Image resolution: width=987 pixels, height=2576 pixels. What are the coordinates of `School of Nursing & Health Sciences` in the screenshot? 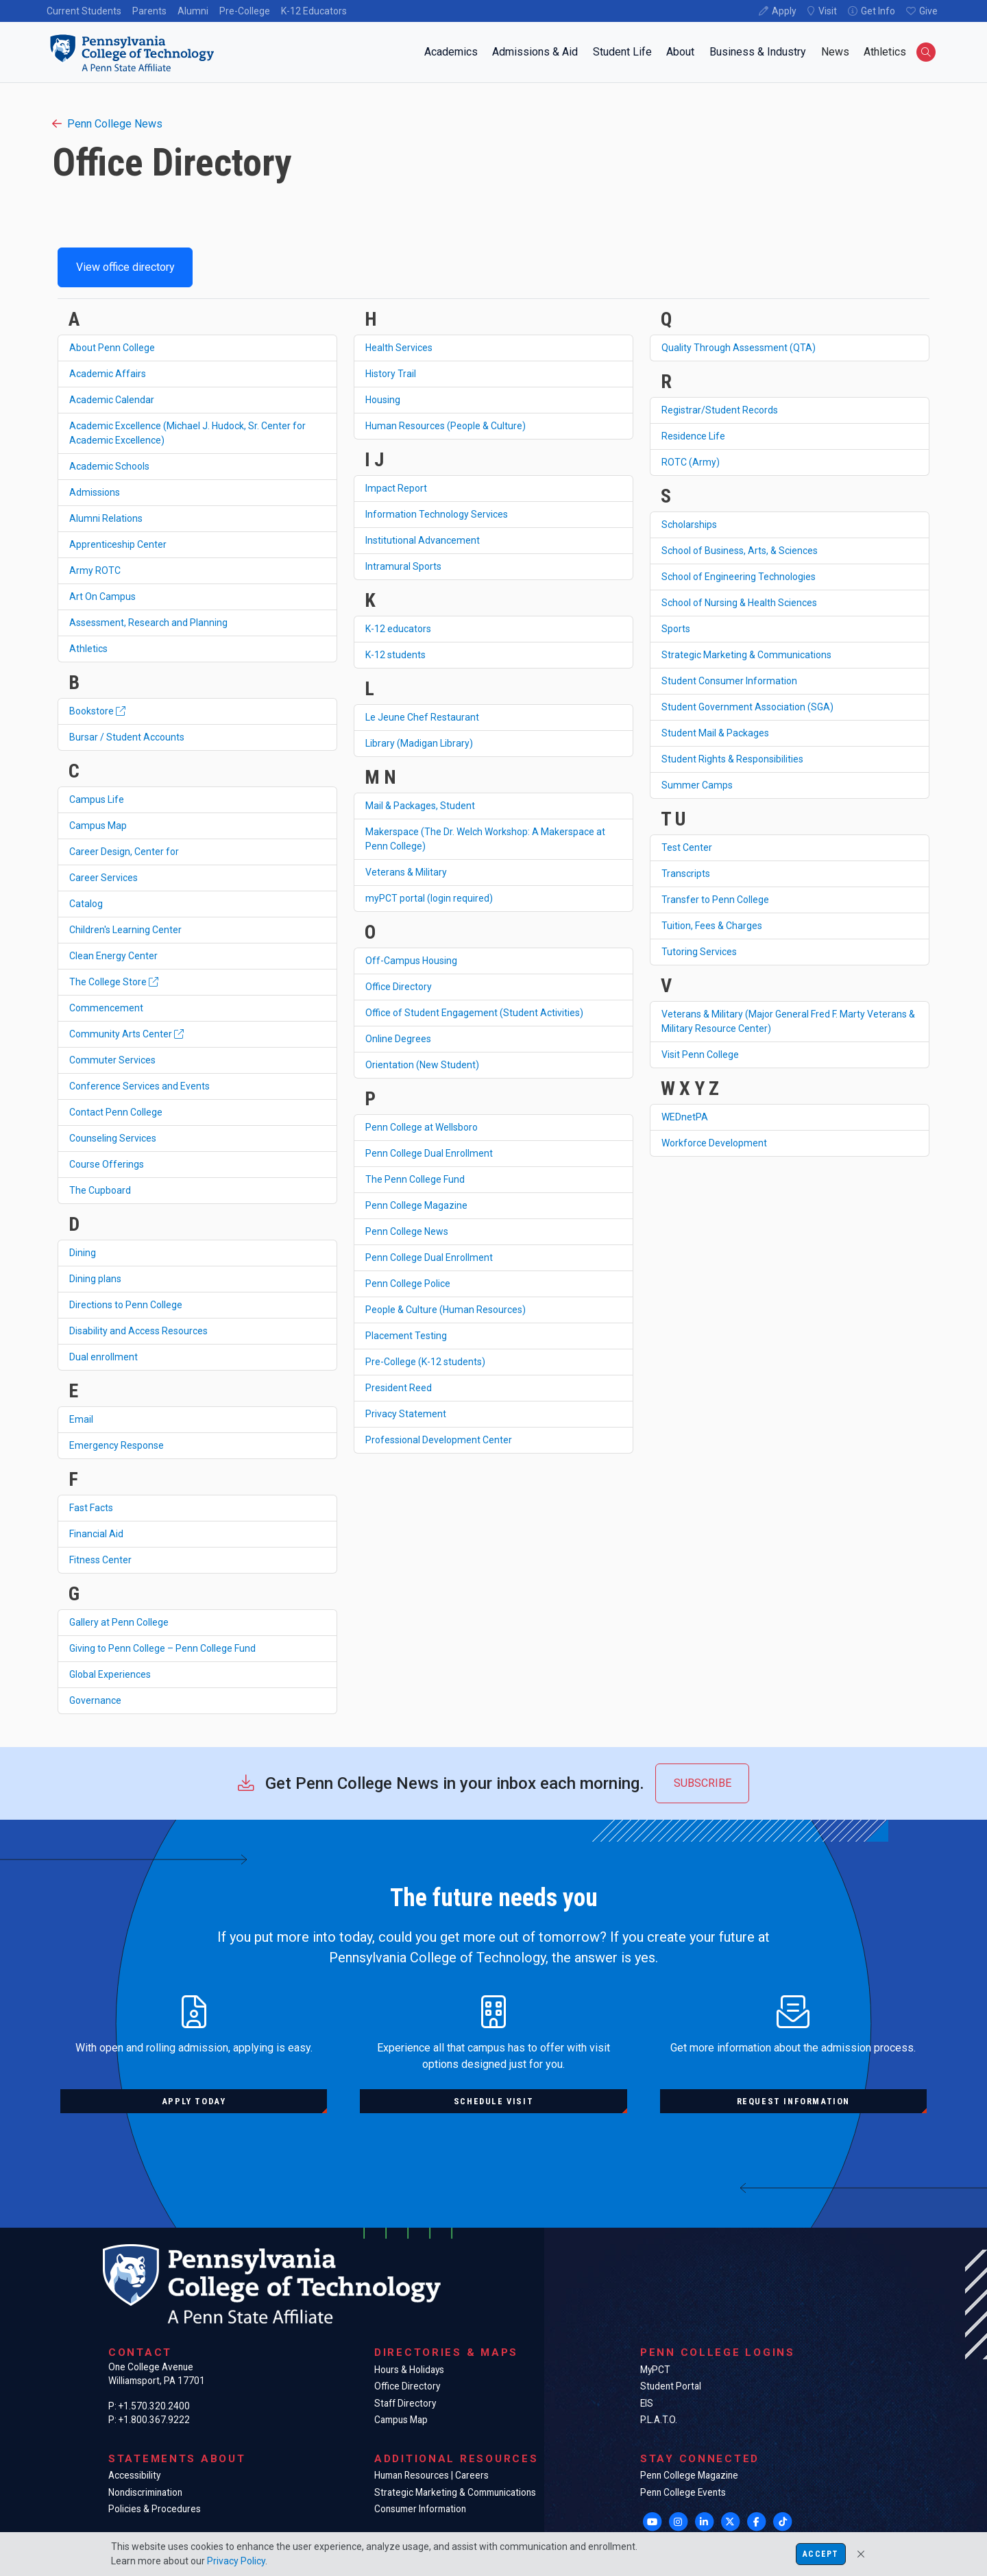 It's located at (739, 602).